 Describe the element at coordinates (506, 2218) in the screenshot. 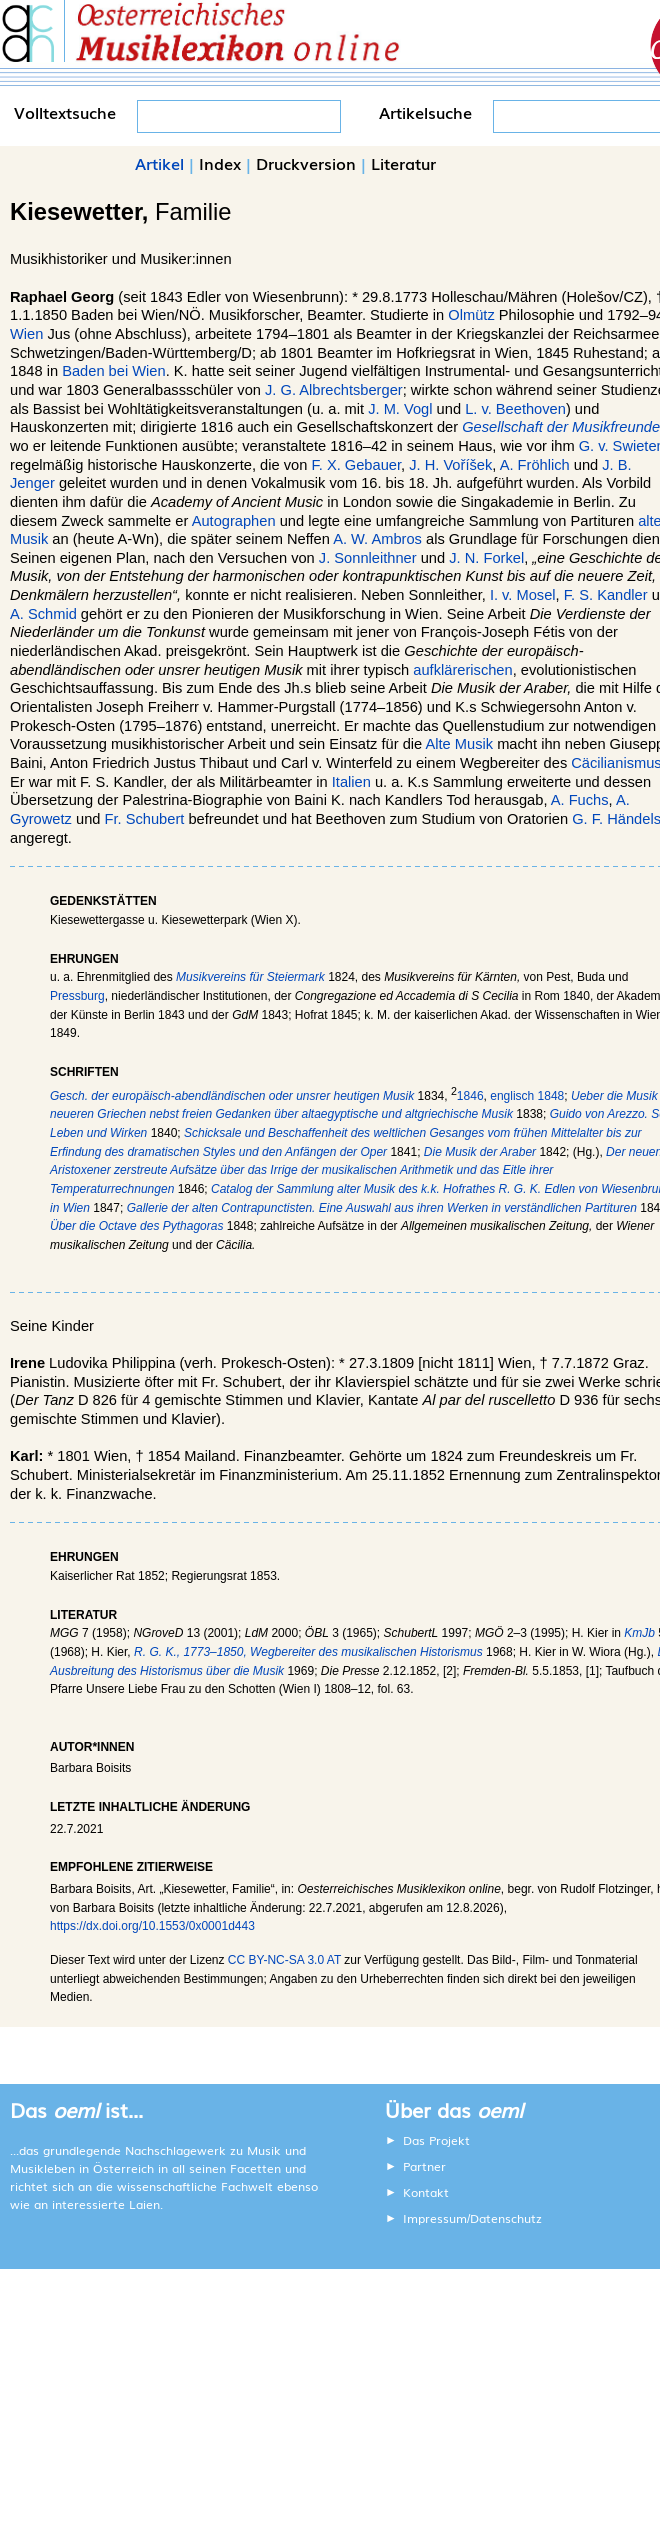

I see `Datenschutz` at that location.